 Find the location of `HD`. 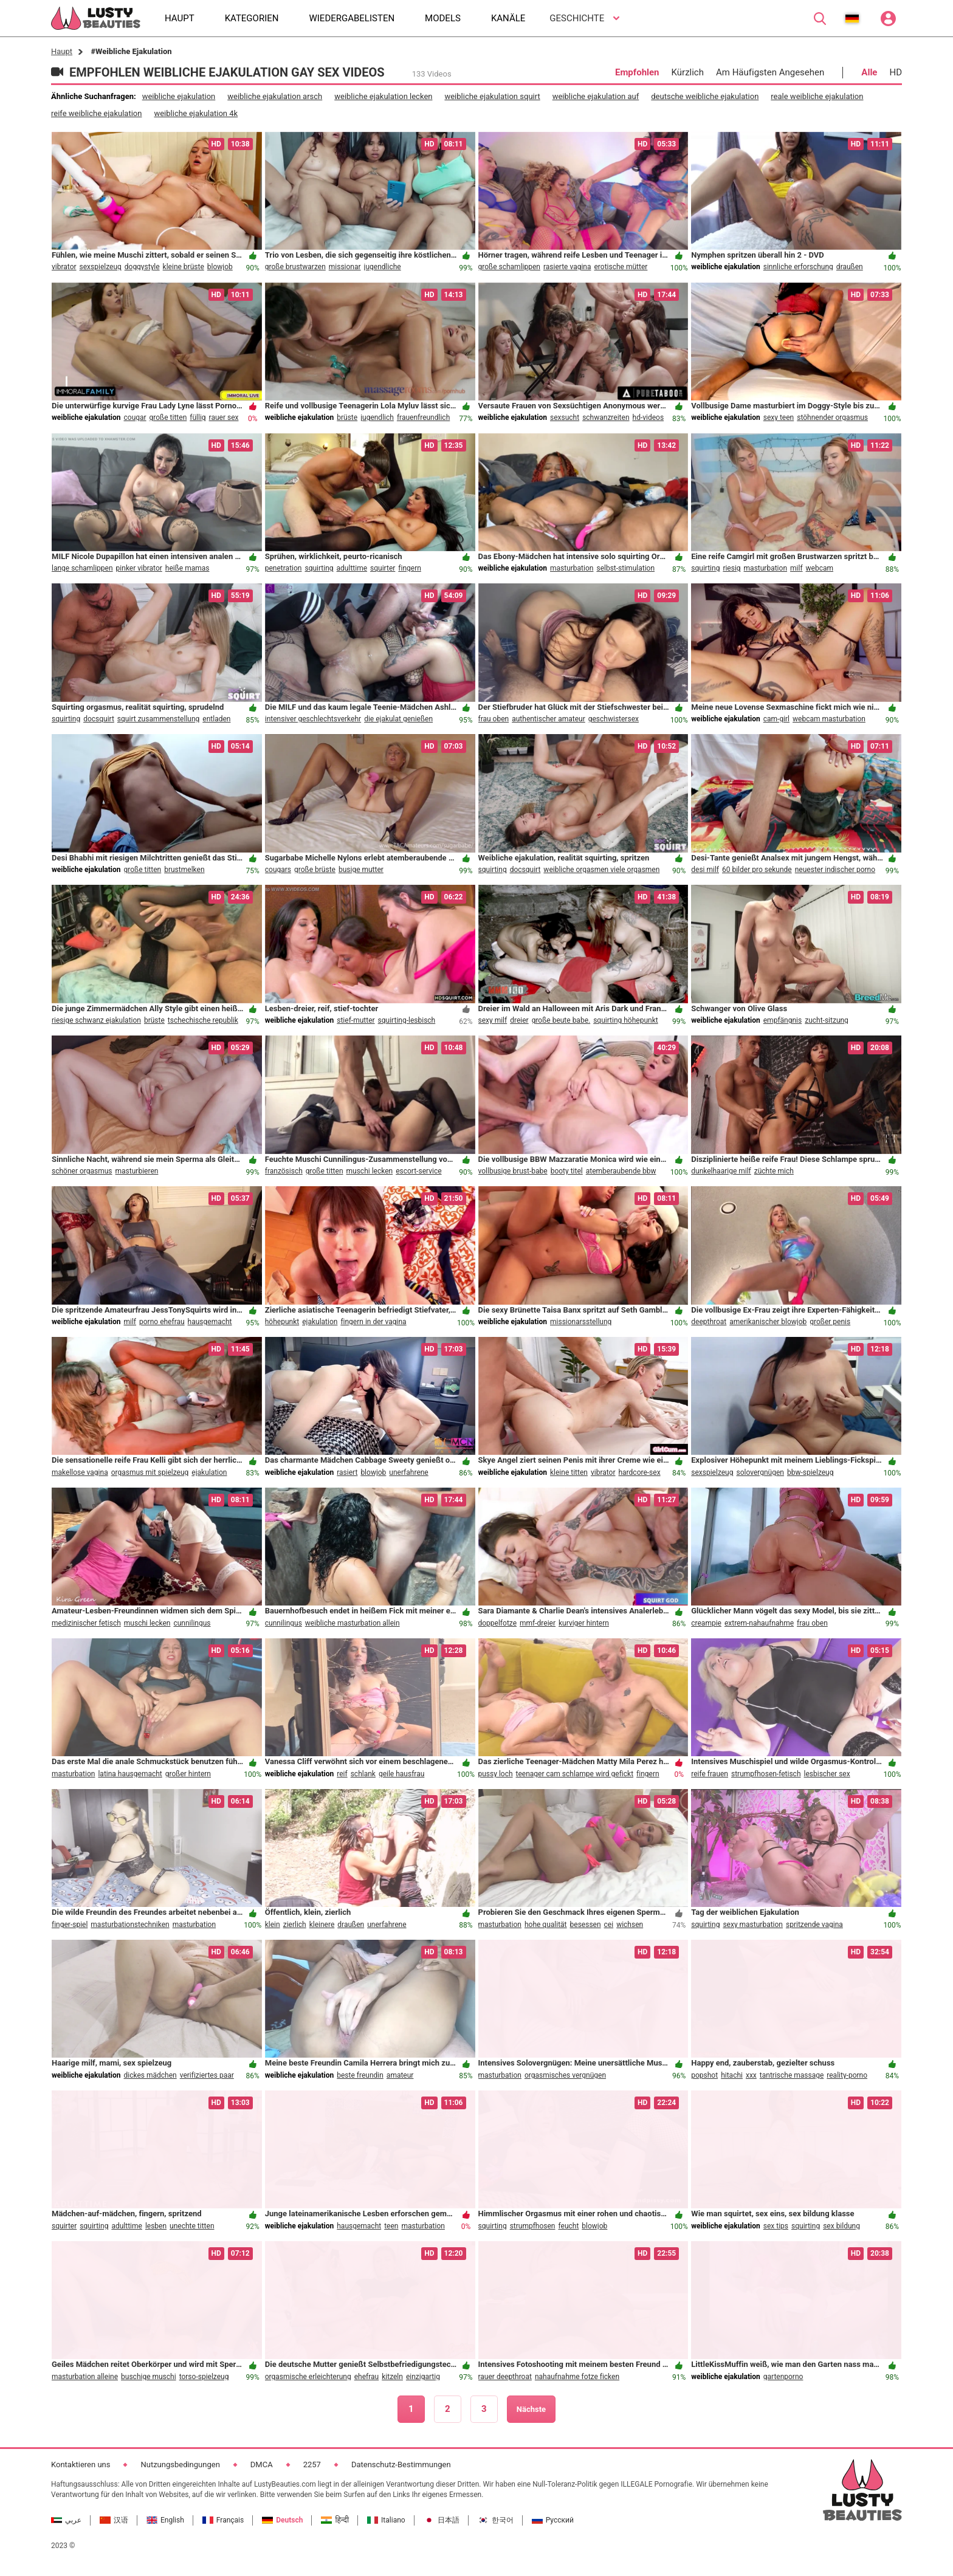

HD is located at coordinates (895, 72).